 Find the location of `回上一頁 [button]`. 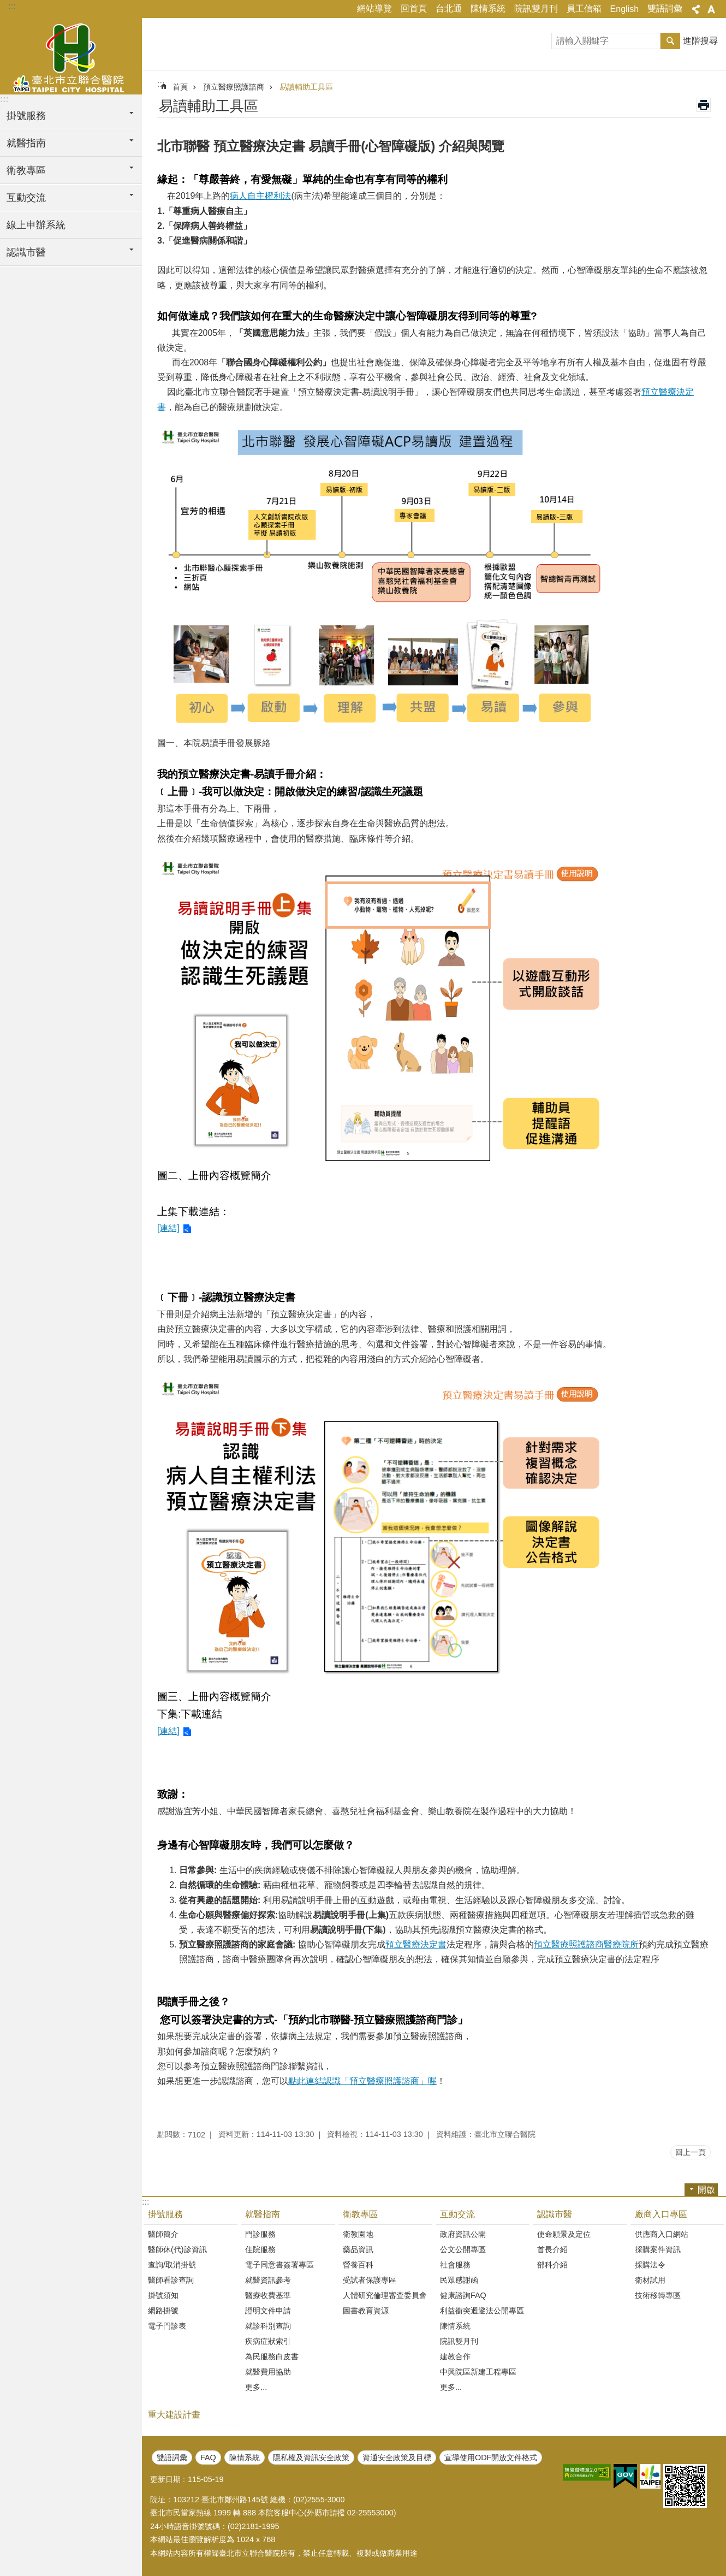

回上一頁 [button] is located at coordinates (690, 2152).